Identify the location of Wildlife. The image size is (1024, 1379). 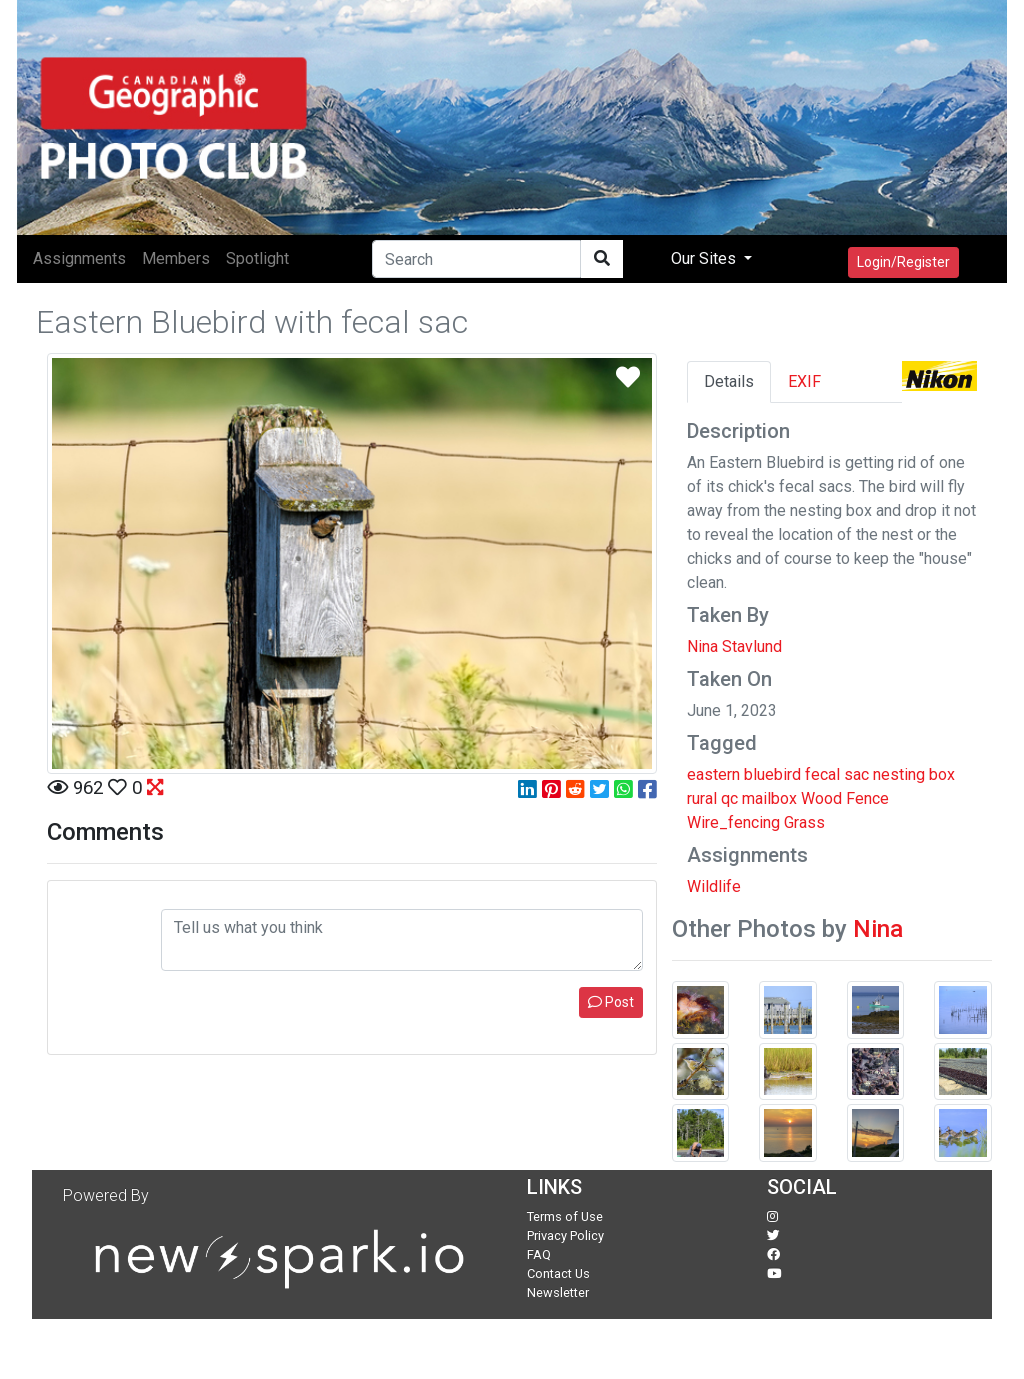
(714, 886).